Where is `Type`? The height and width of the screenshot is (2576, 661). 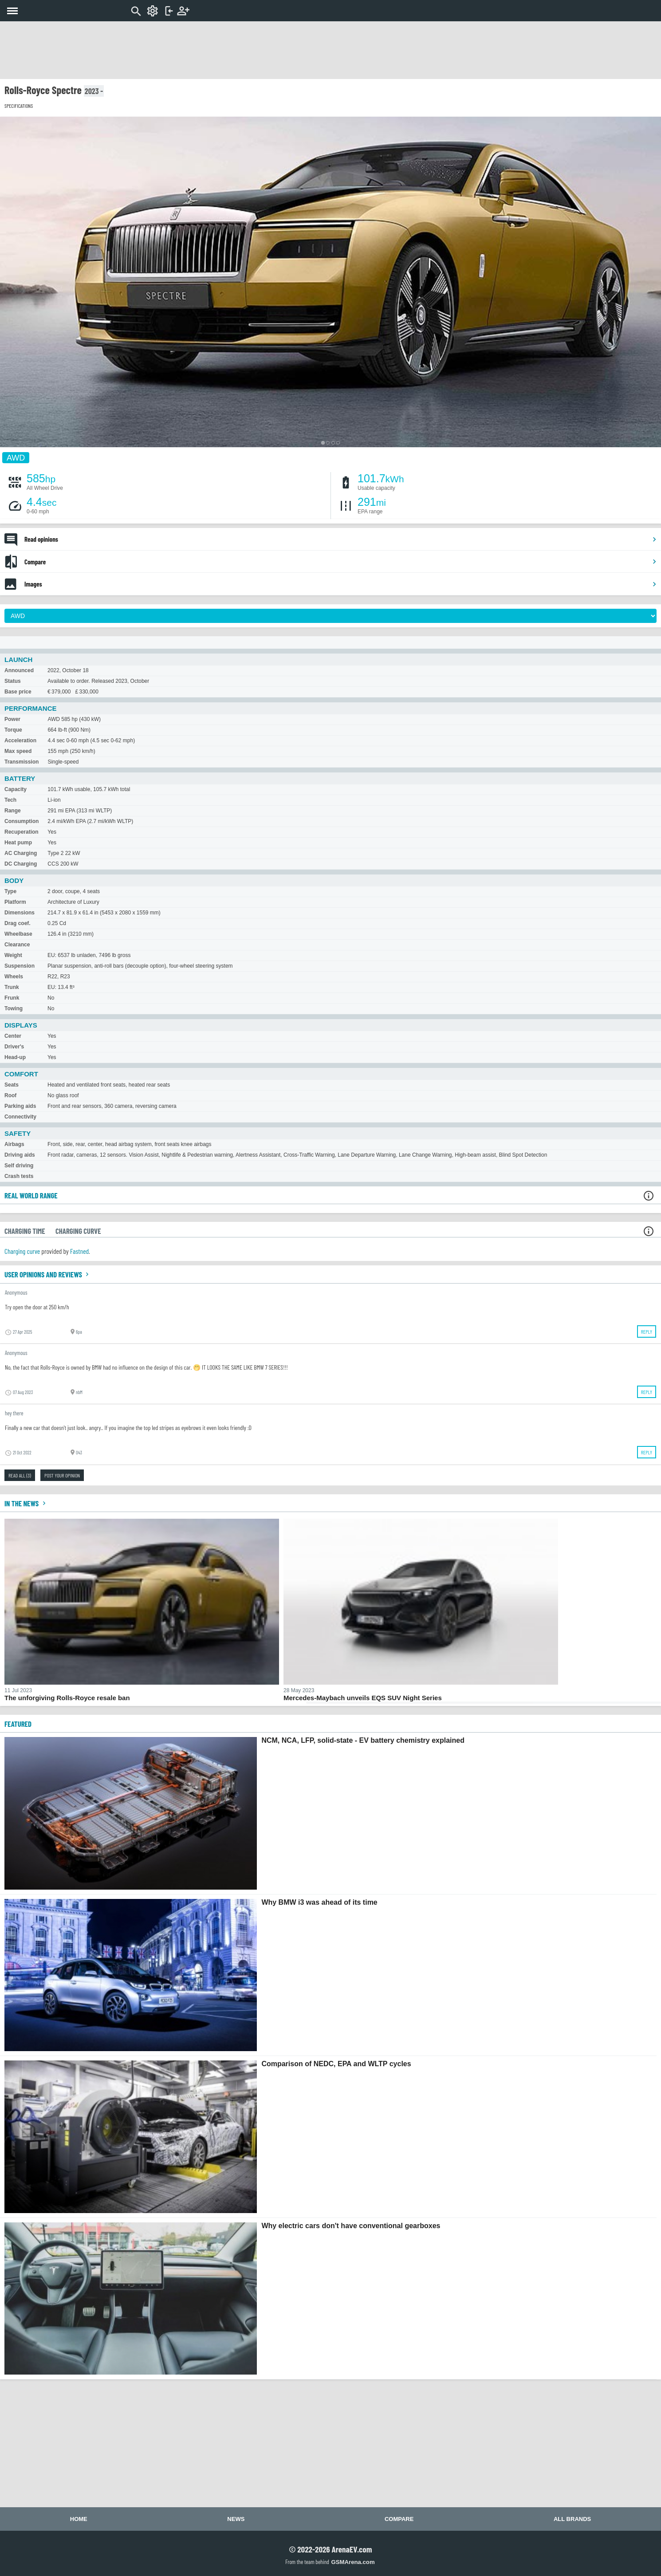 Type is located at coordinates (10, 891).